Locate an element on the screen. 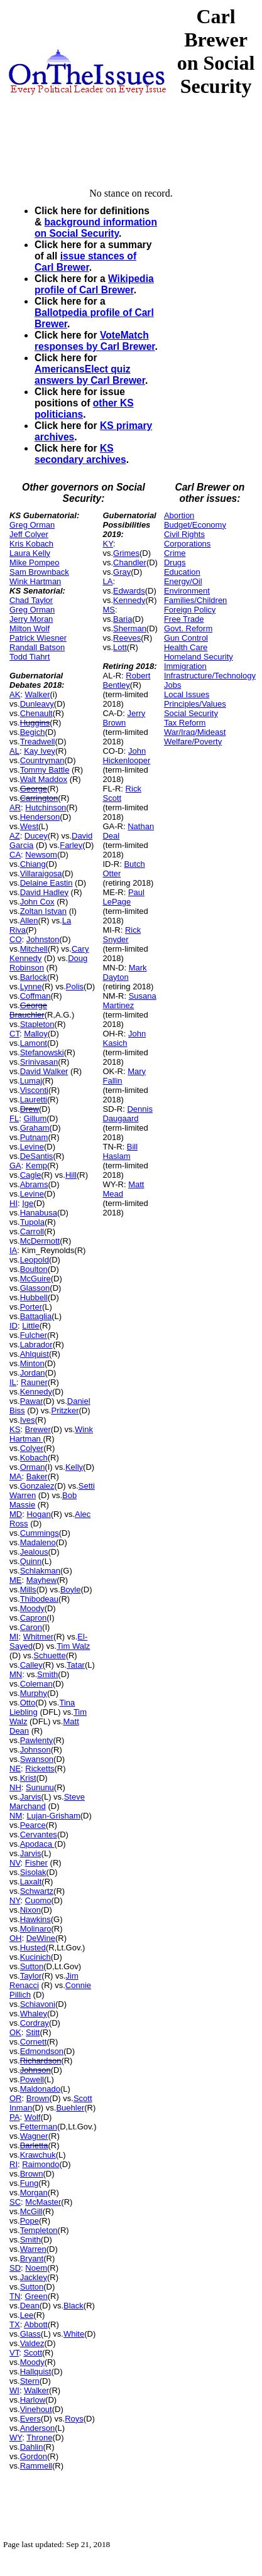 The height and width of the screenshot is (2576, 262). Health Care is located at coordinates (185, 647).